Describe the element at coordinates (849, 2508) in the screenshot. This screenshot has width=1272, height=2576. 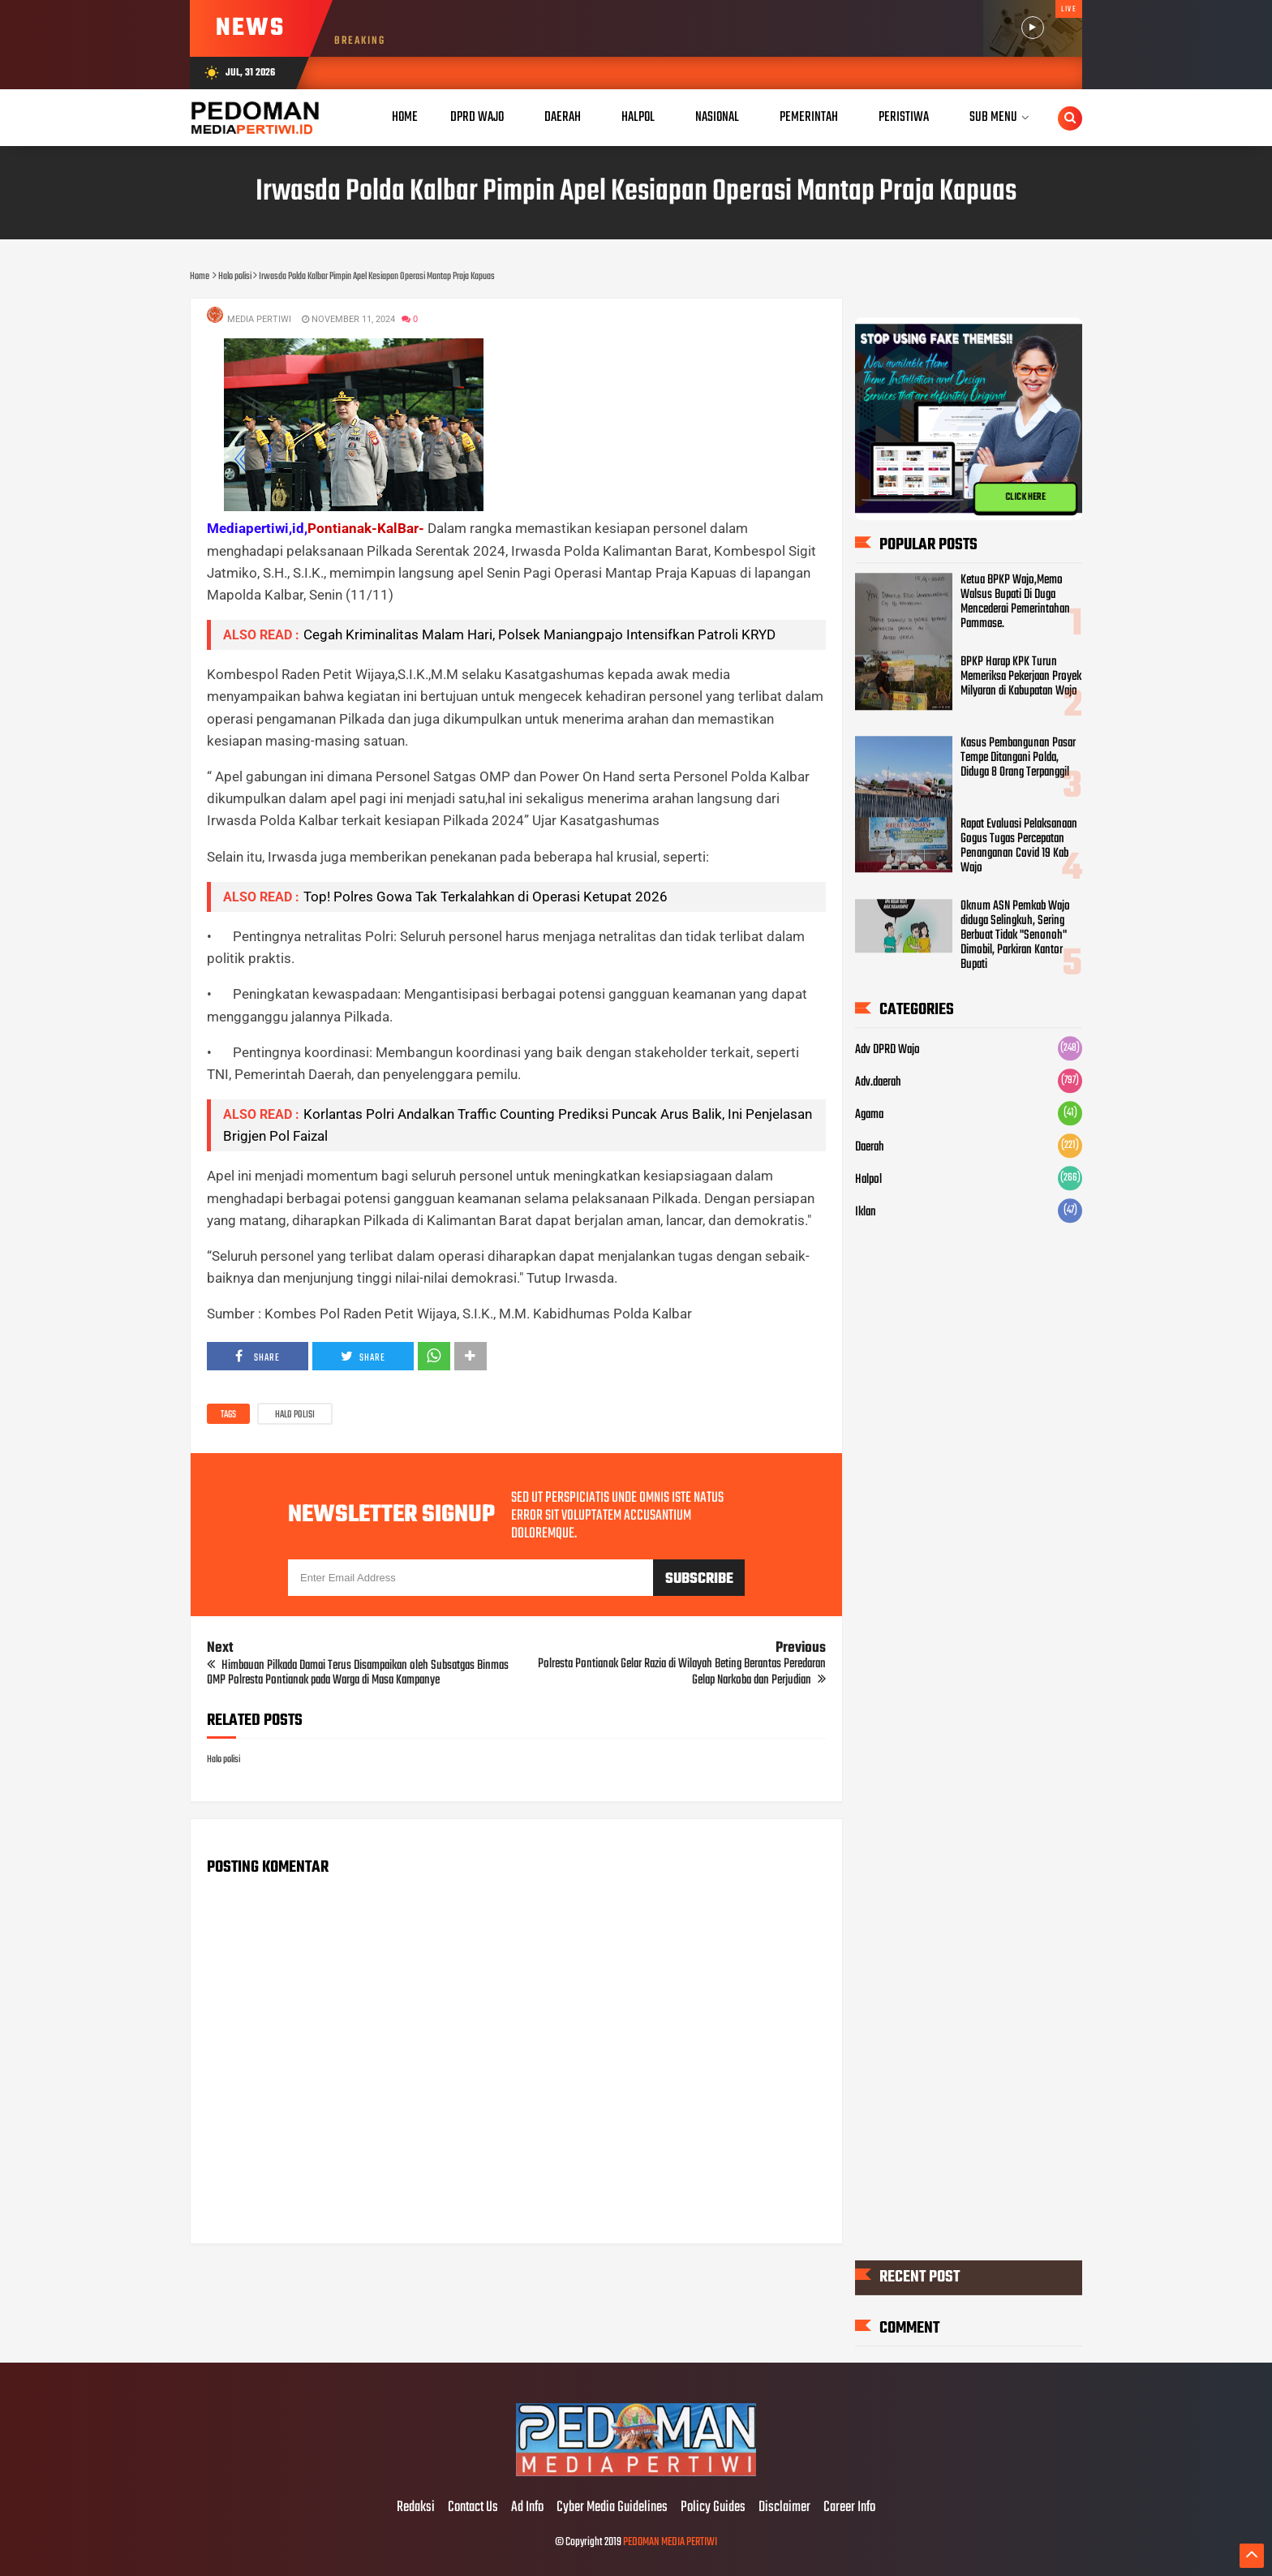
I see `Career Info` at that location.